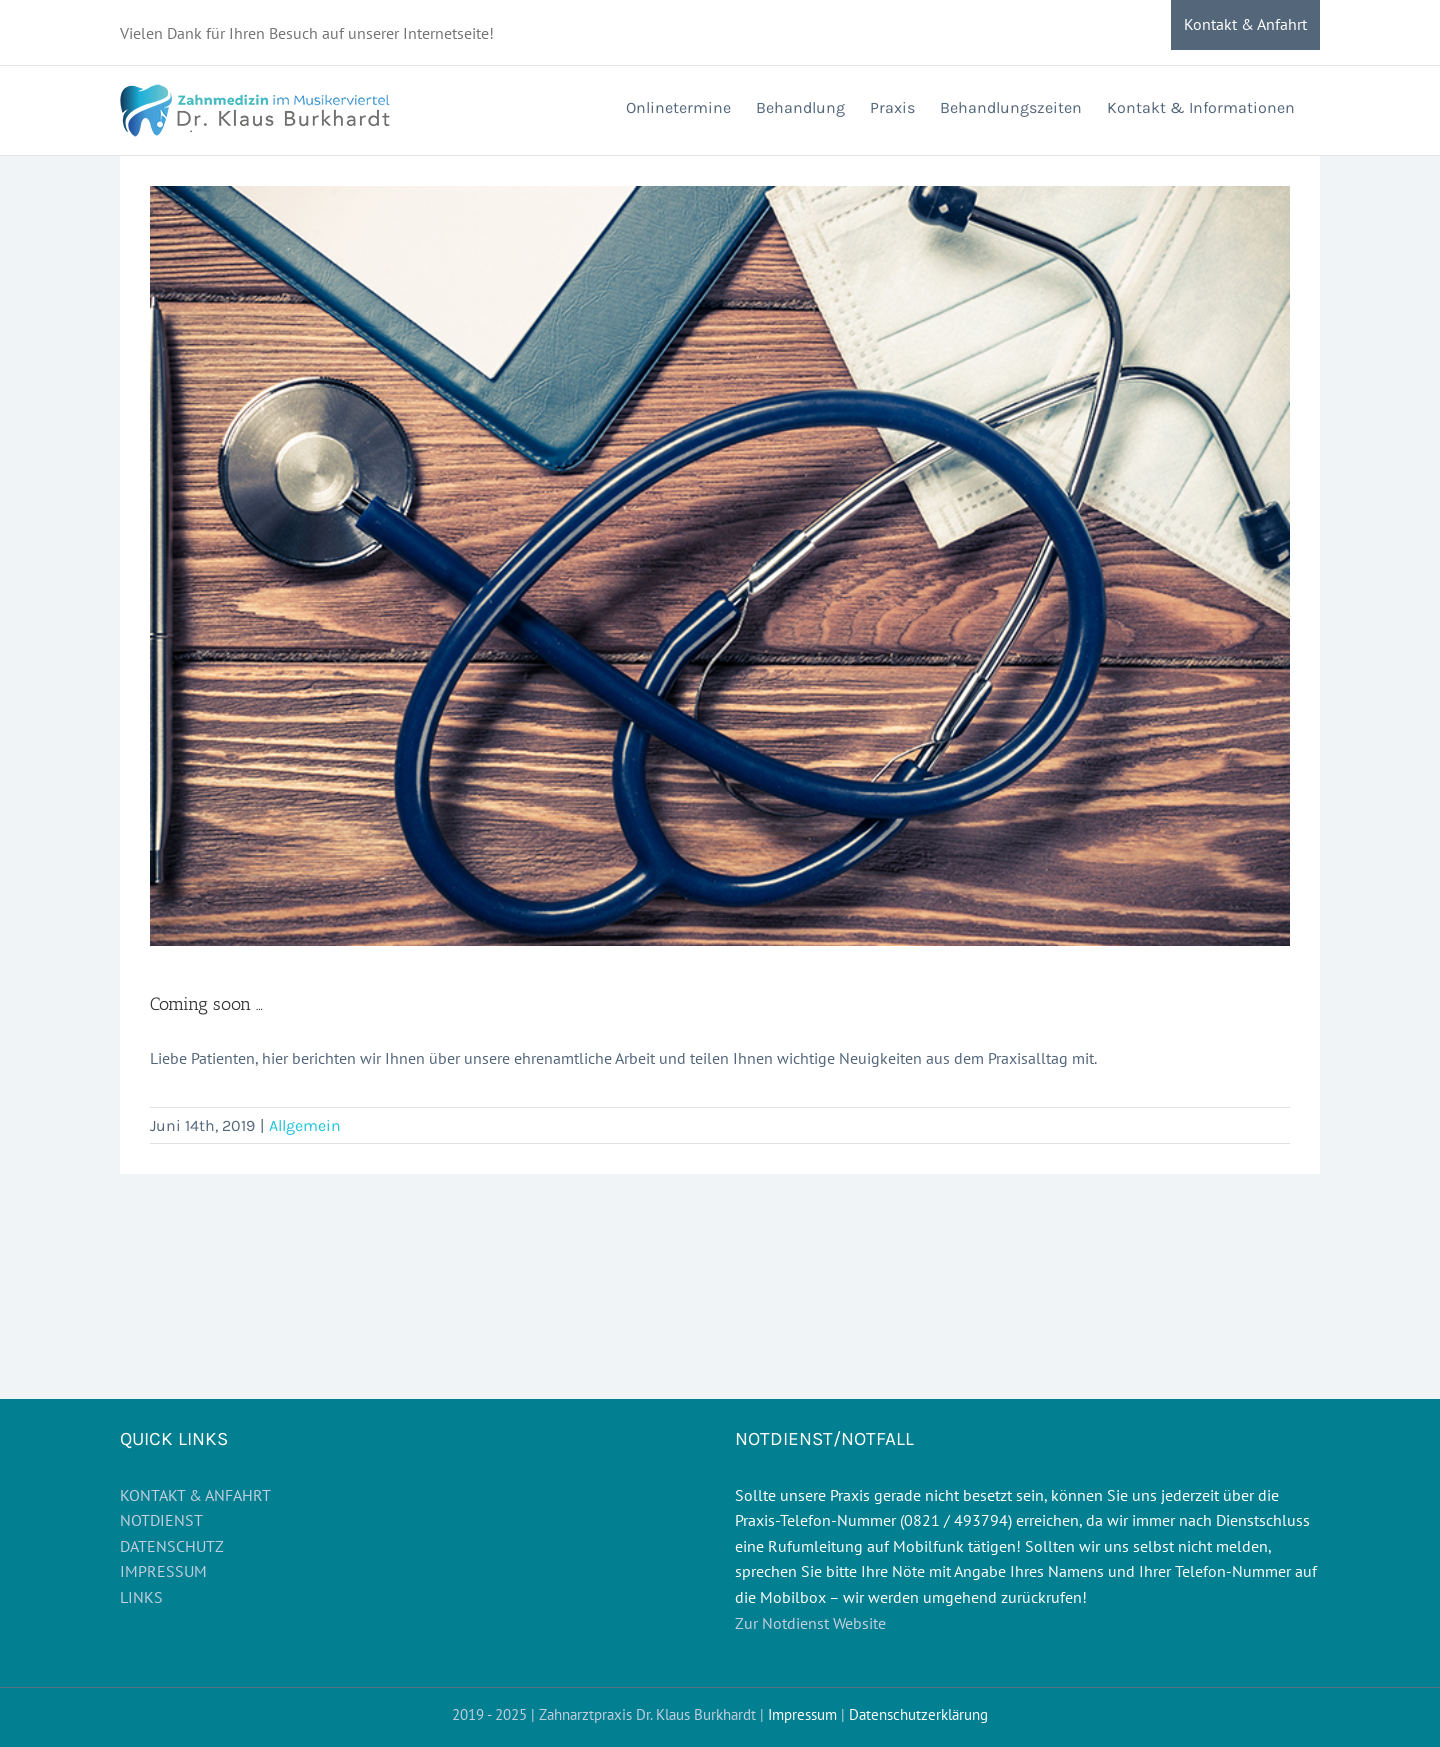 This screenshot has width=1440, height=1747. I want to click on DATENSCHUTZ, so click(172, 1546).